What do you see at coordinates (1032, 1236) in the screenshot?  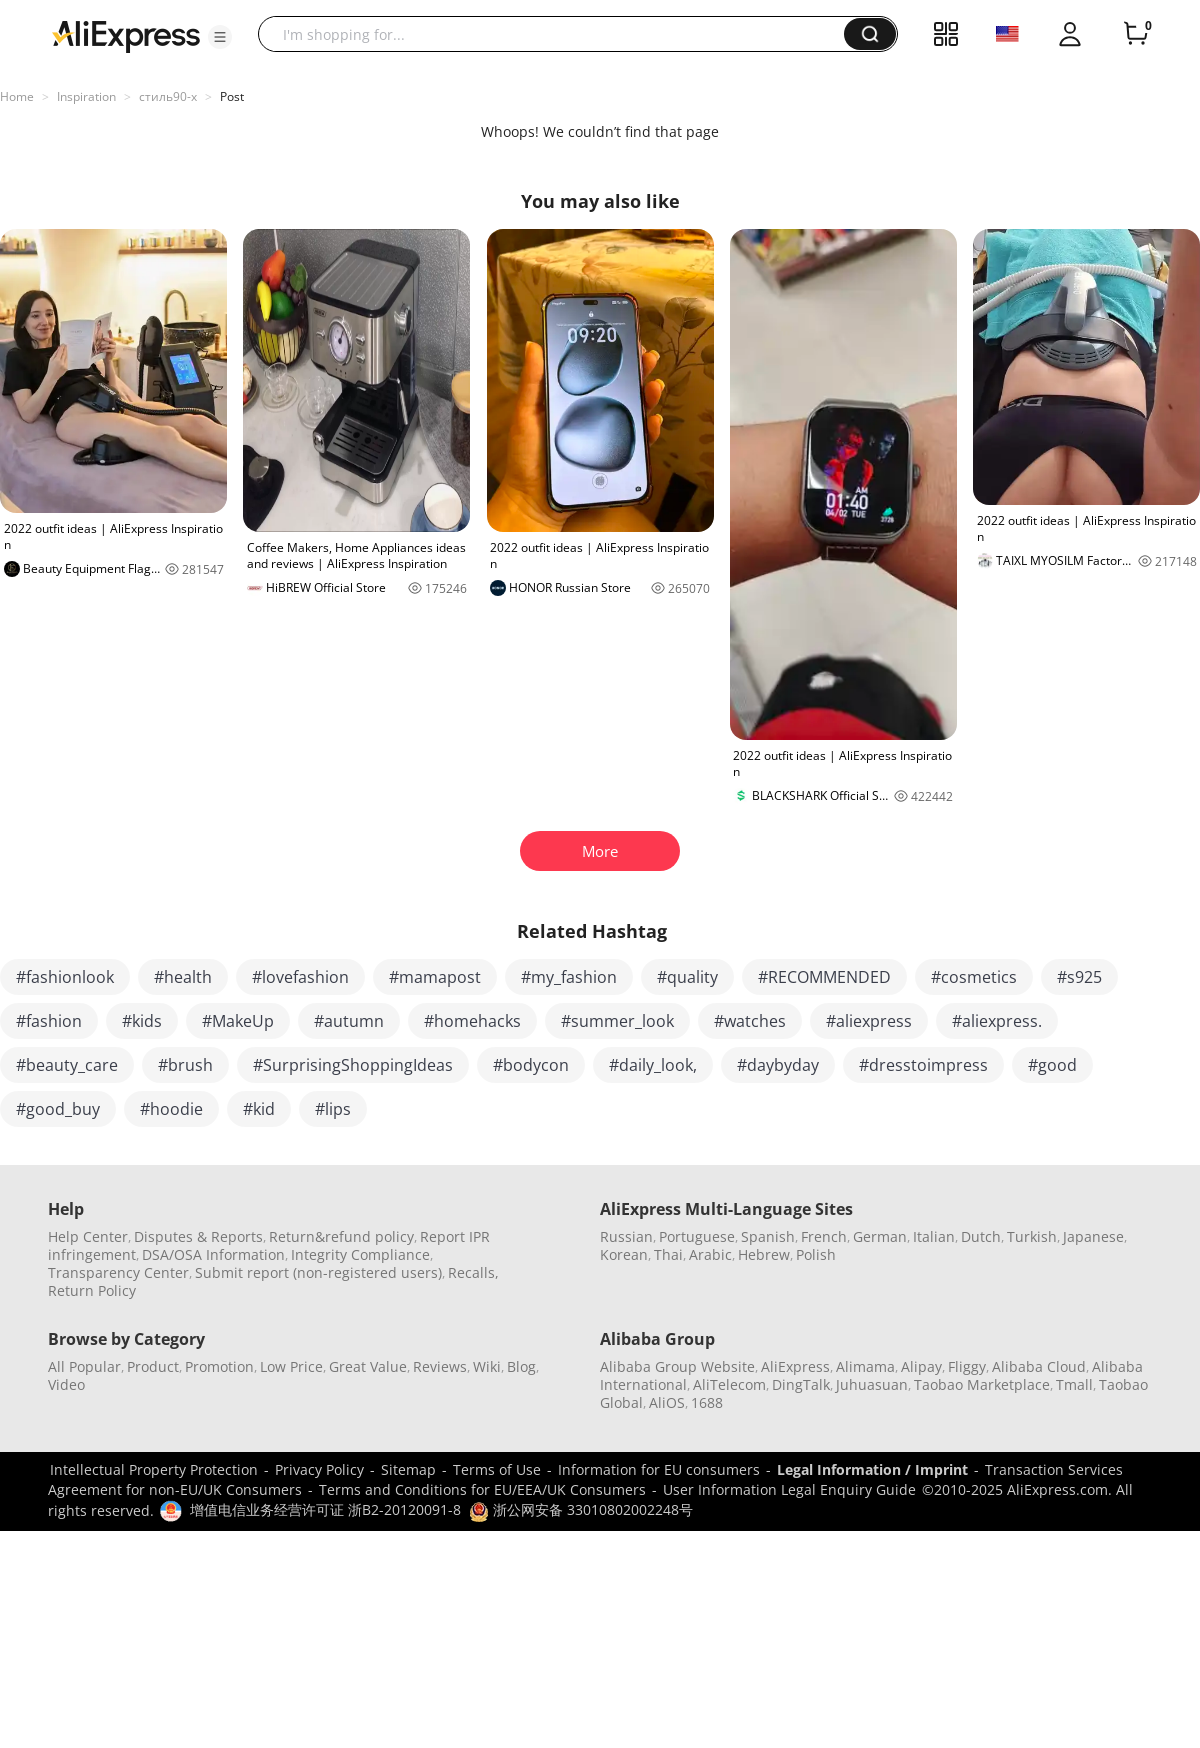 I see `Turkish` at bounding box center [1032, 1236].